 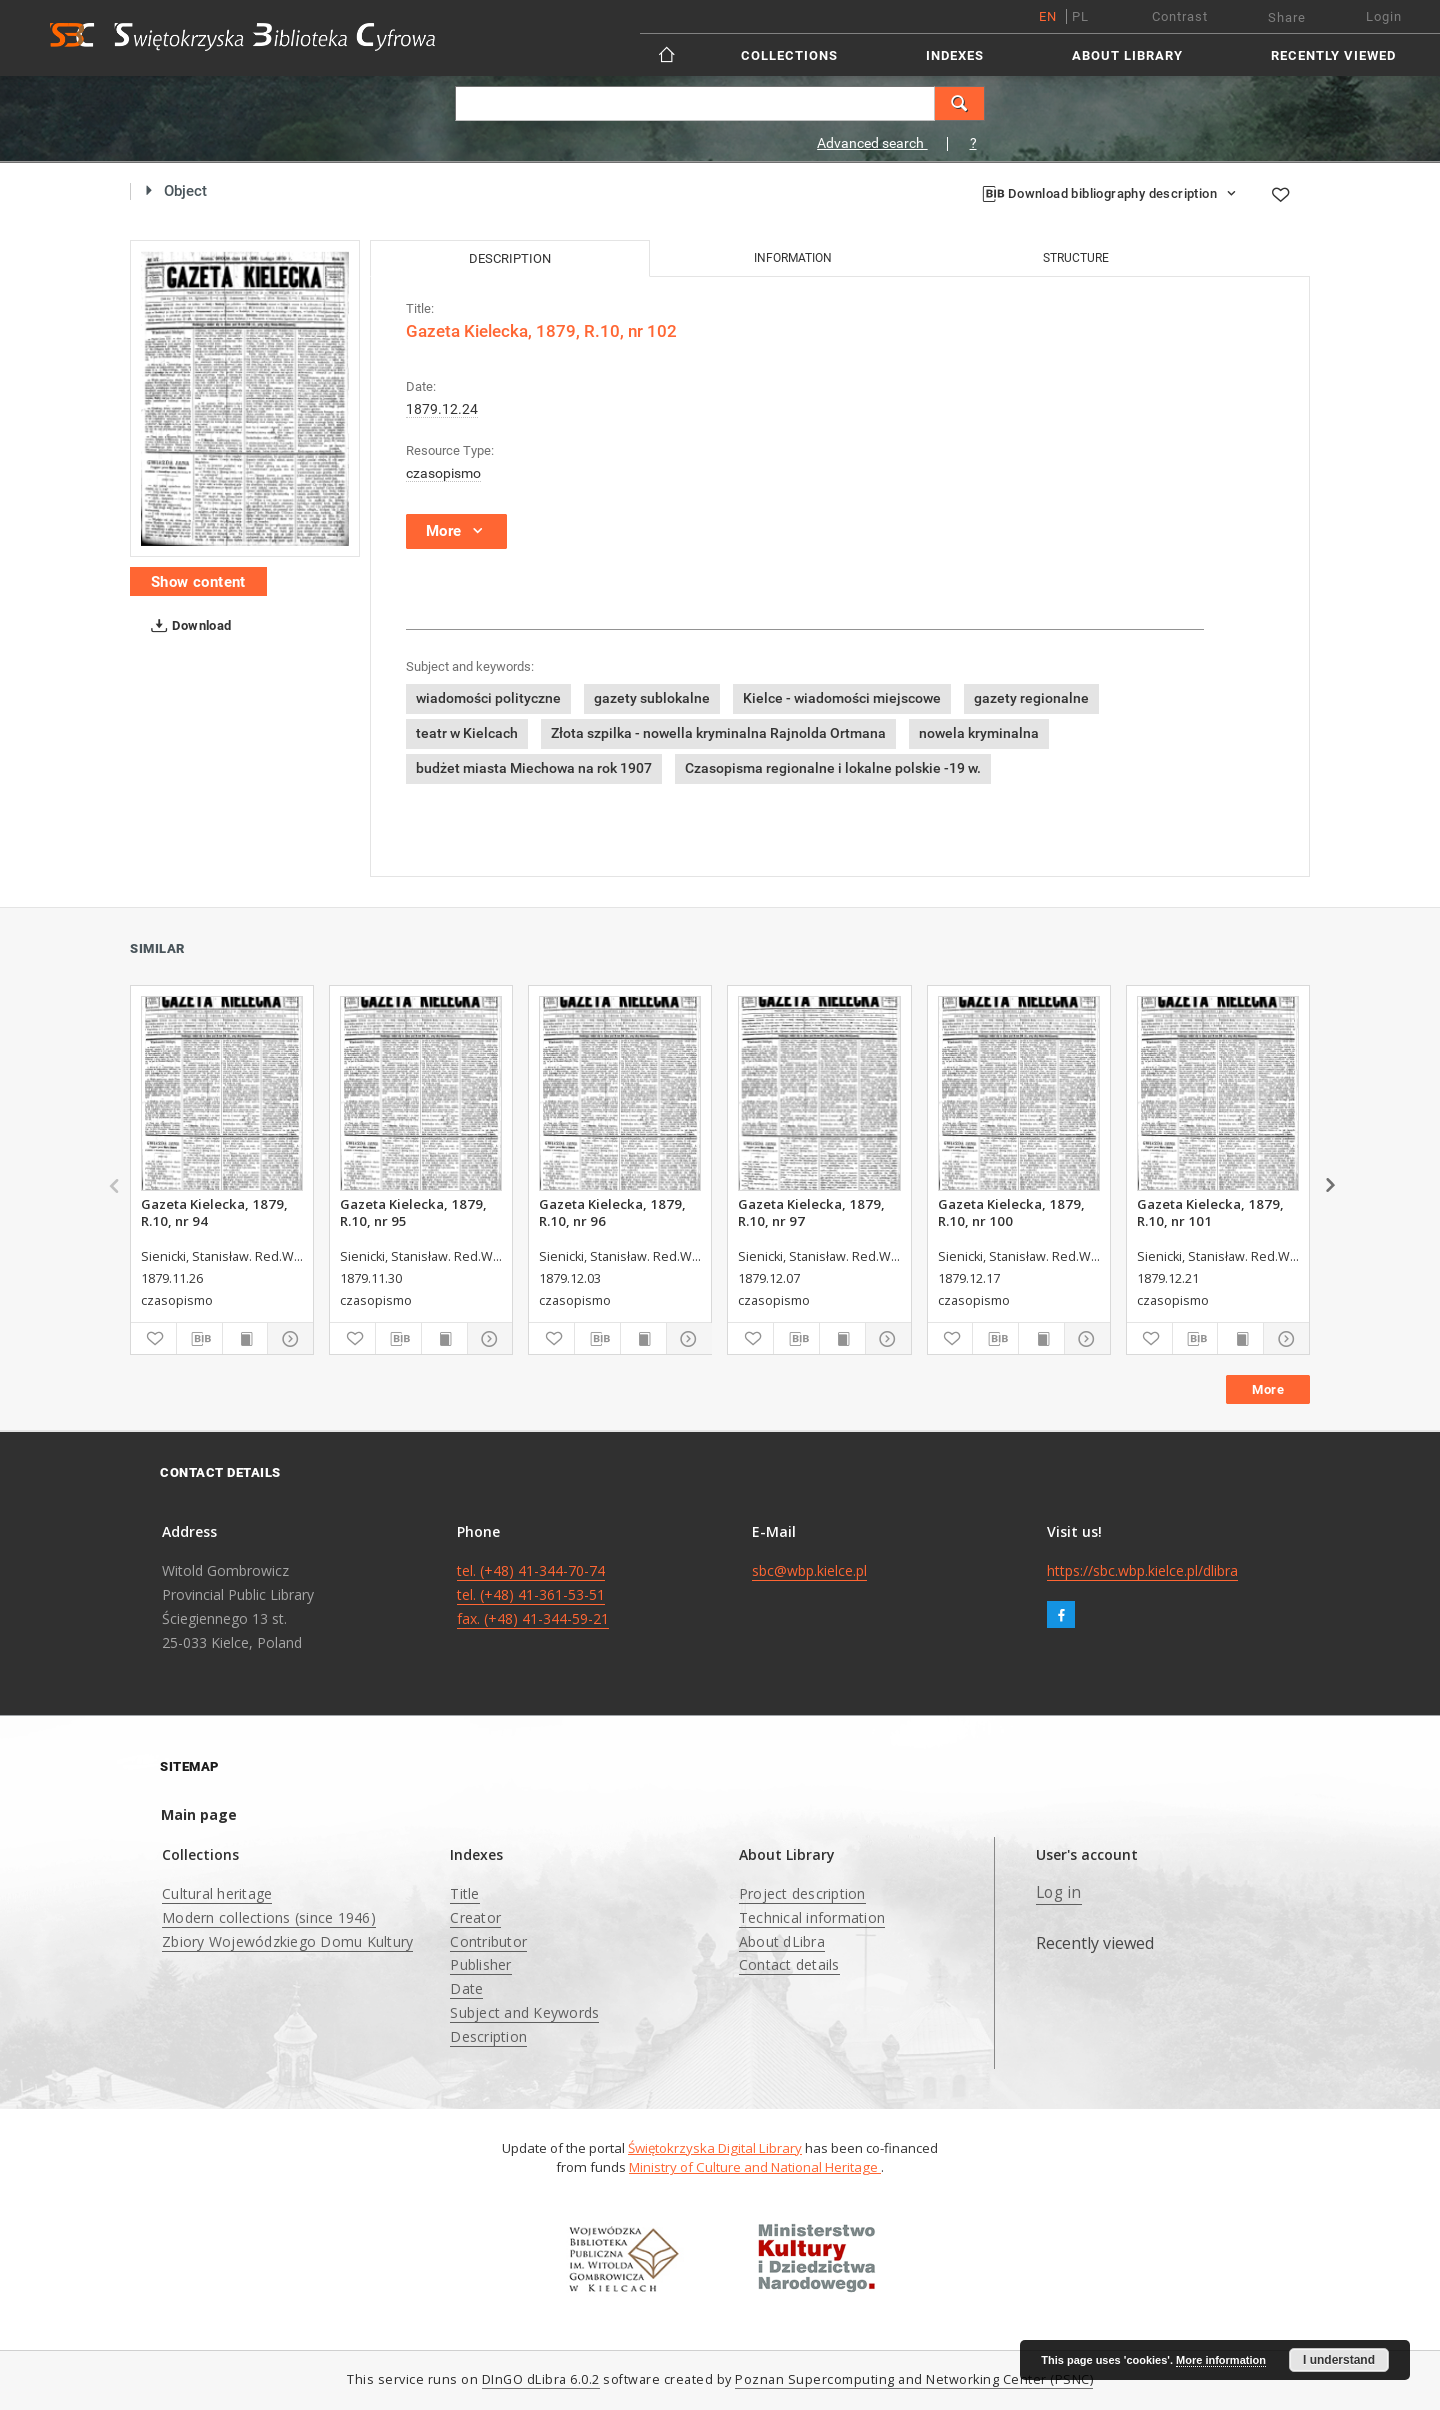 I want to click on More information, so click(x=1221, y=2360).